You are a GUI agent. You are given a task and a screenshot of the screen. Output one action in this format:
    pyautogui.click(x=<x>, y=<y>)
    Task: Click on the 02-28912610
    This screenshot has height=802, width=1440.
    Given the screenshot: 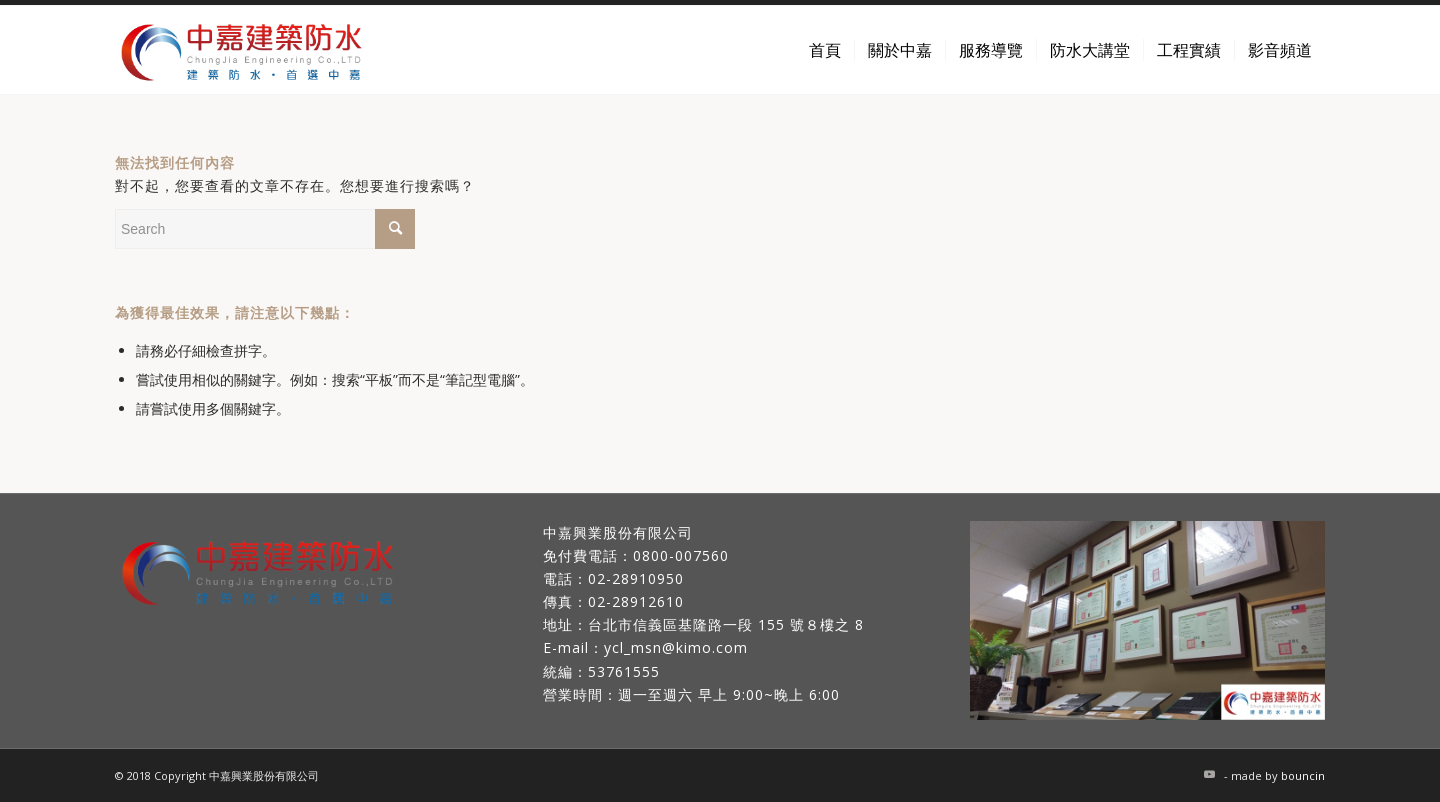 What is the action you would take?
    pyautogui.click(x=636, y=601)
    